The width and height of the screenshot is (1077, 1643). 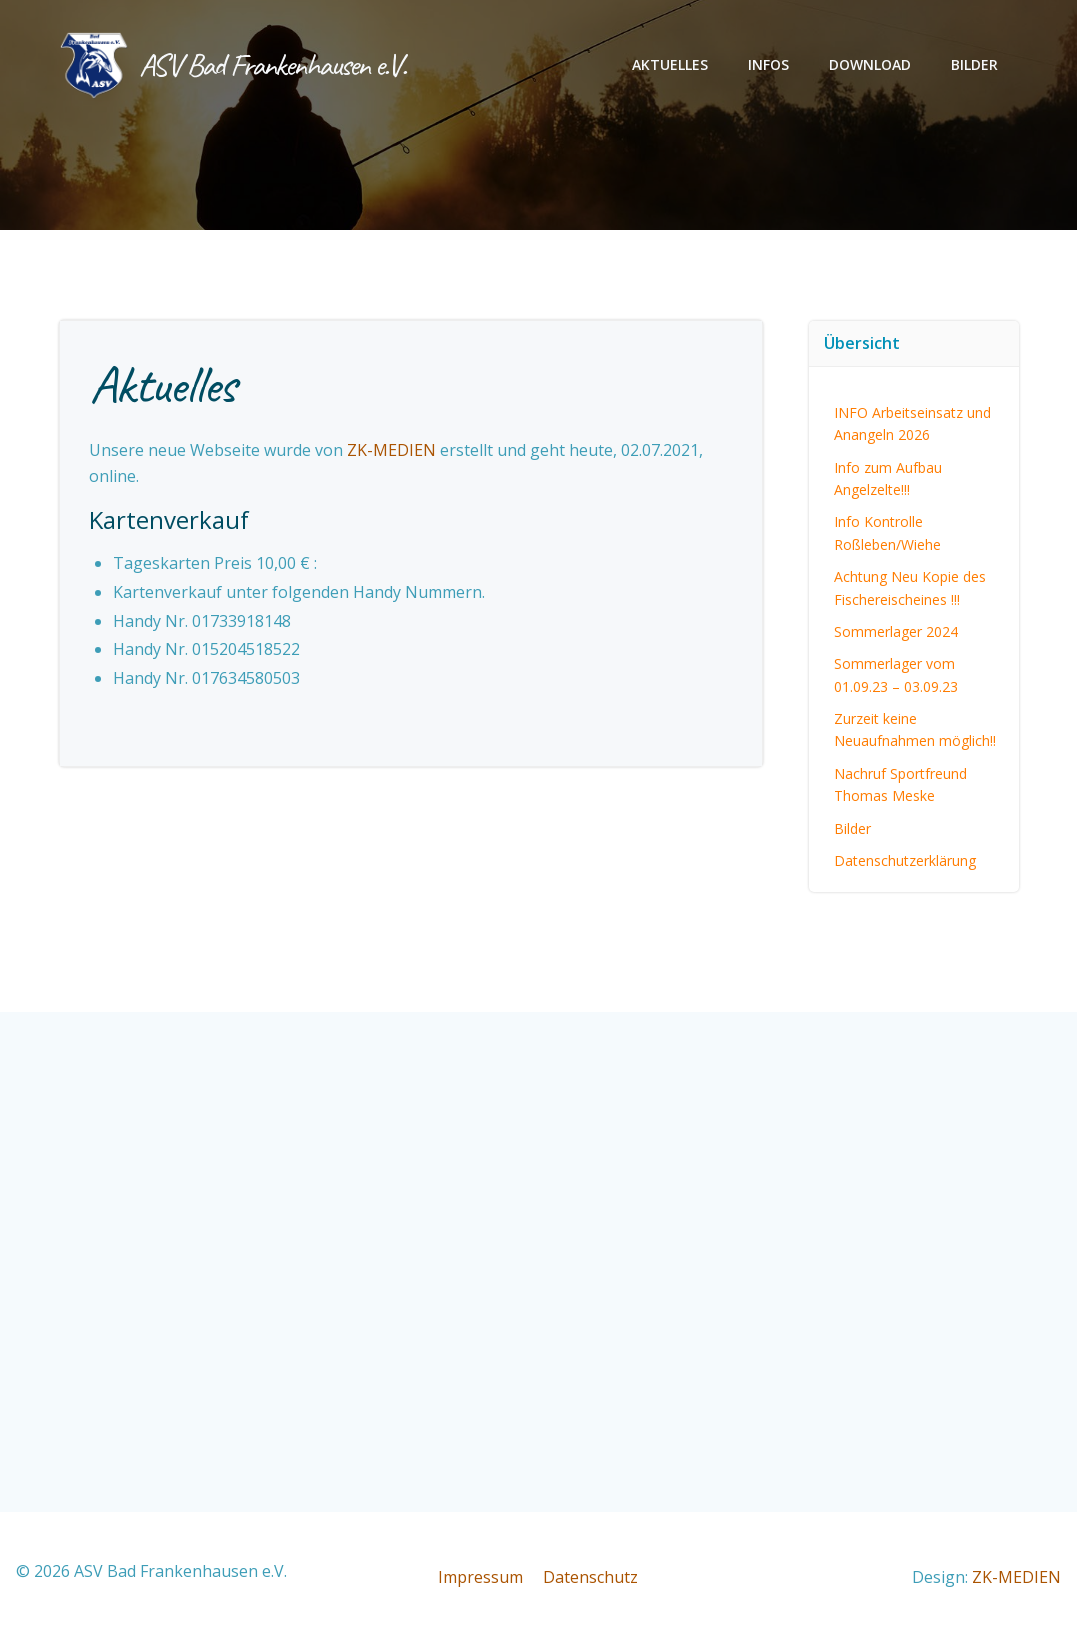 What do you see at coordinates (671, 65) in the screenshot?
I see `Aktuelles` at bounding box center [671, 65].